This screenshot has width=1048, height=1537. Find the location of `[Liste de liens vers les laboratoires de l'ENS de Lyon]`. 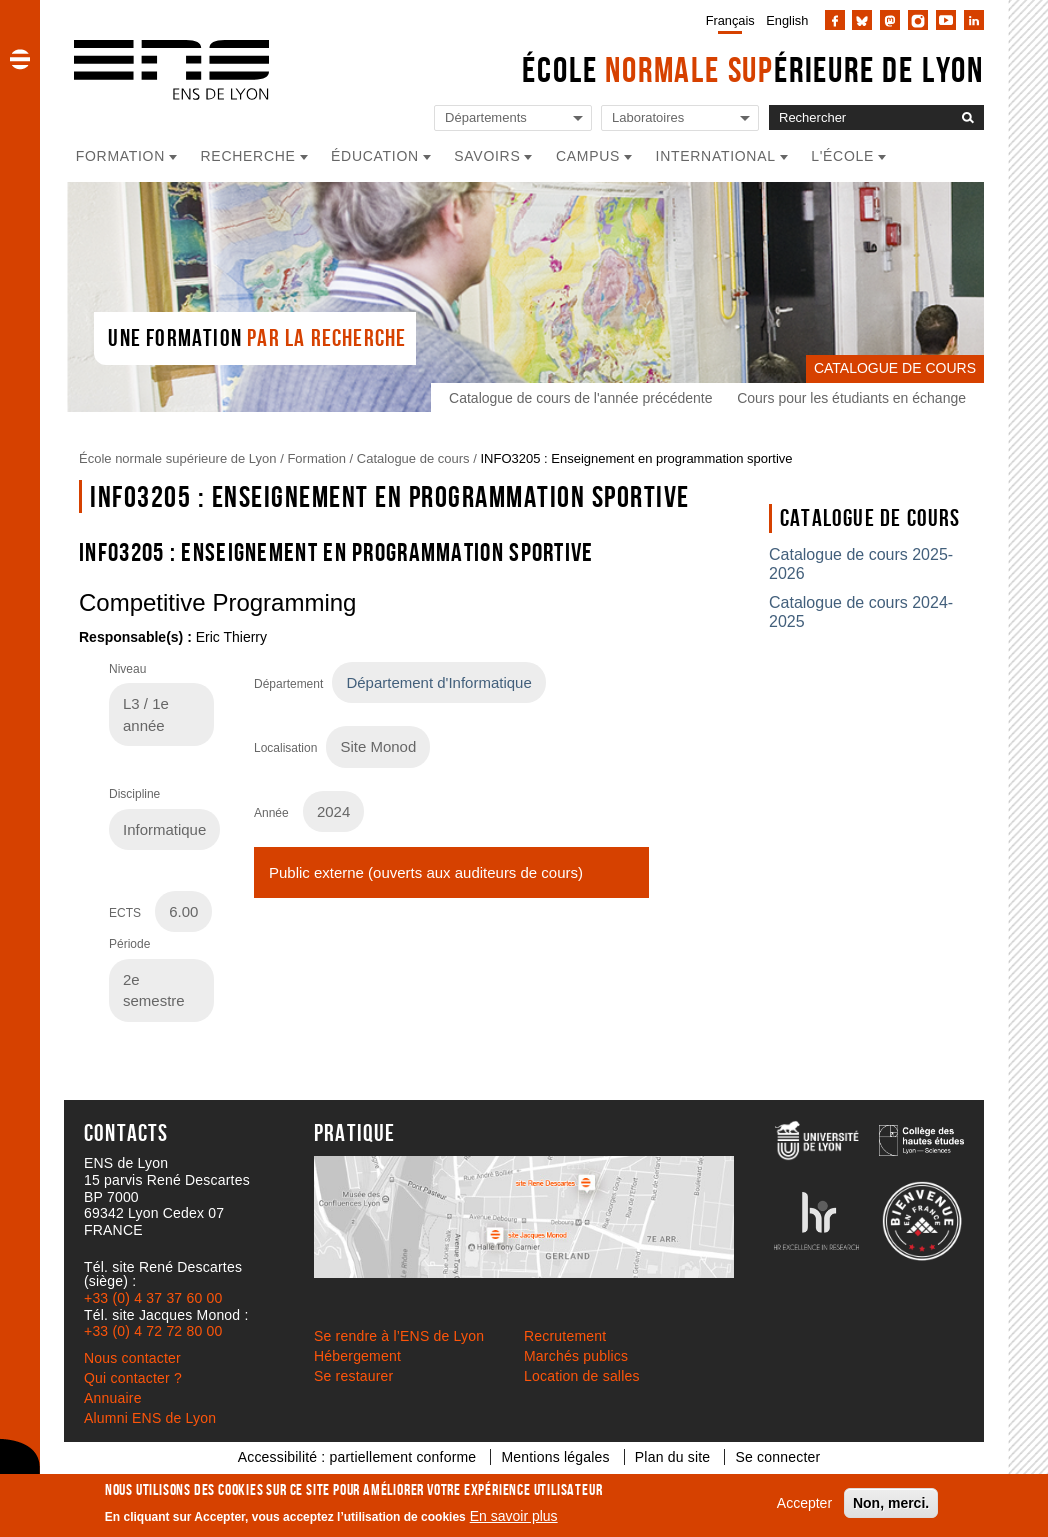

[Liste de liens vers les laboratoires de l'ENS de Lyon] is located at coordinates (680, 118).